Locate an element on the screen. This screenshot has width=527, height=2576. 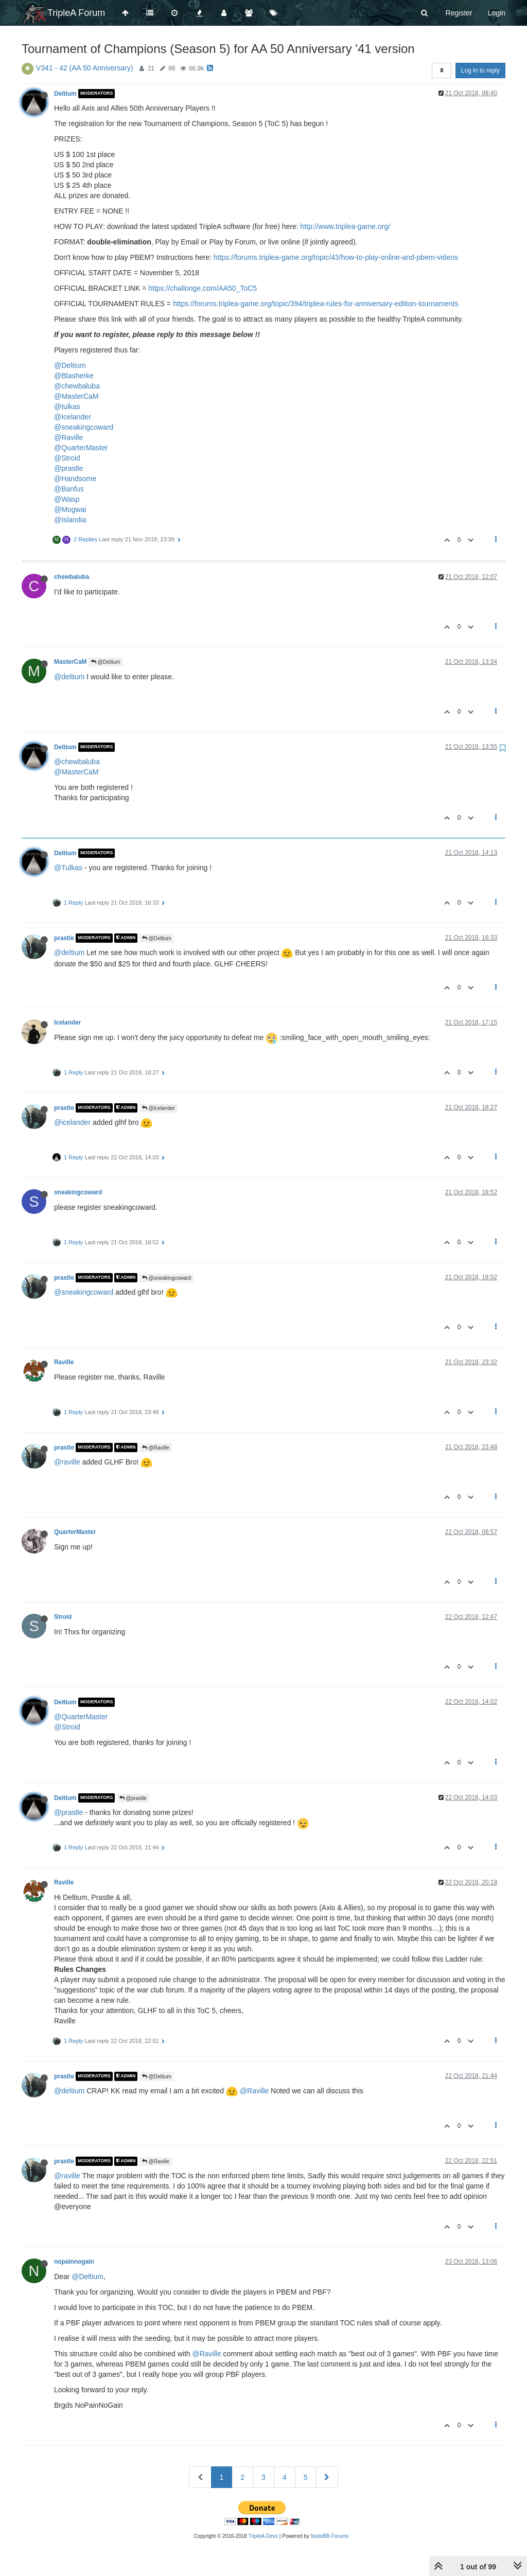
@QuarterMaster is located at coordinates (81, 448).